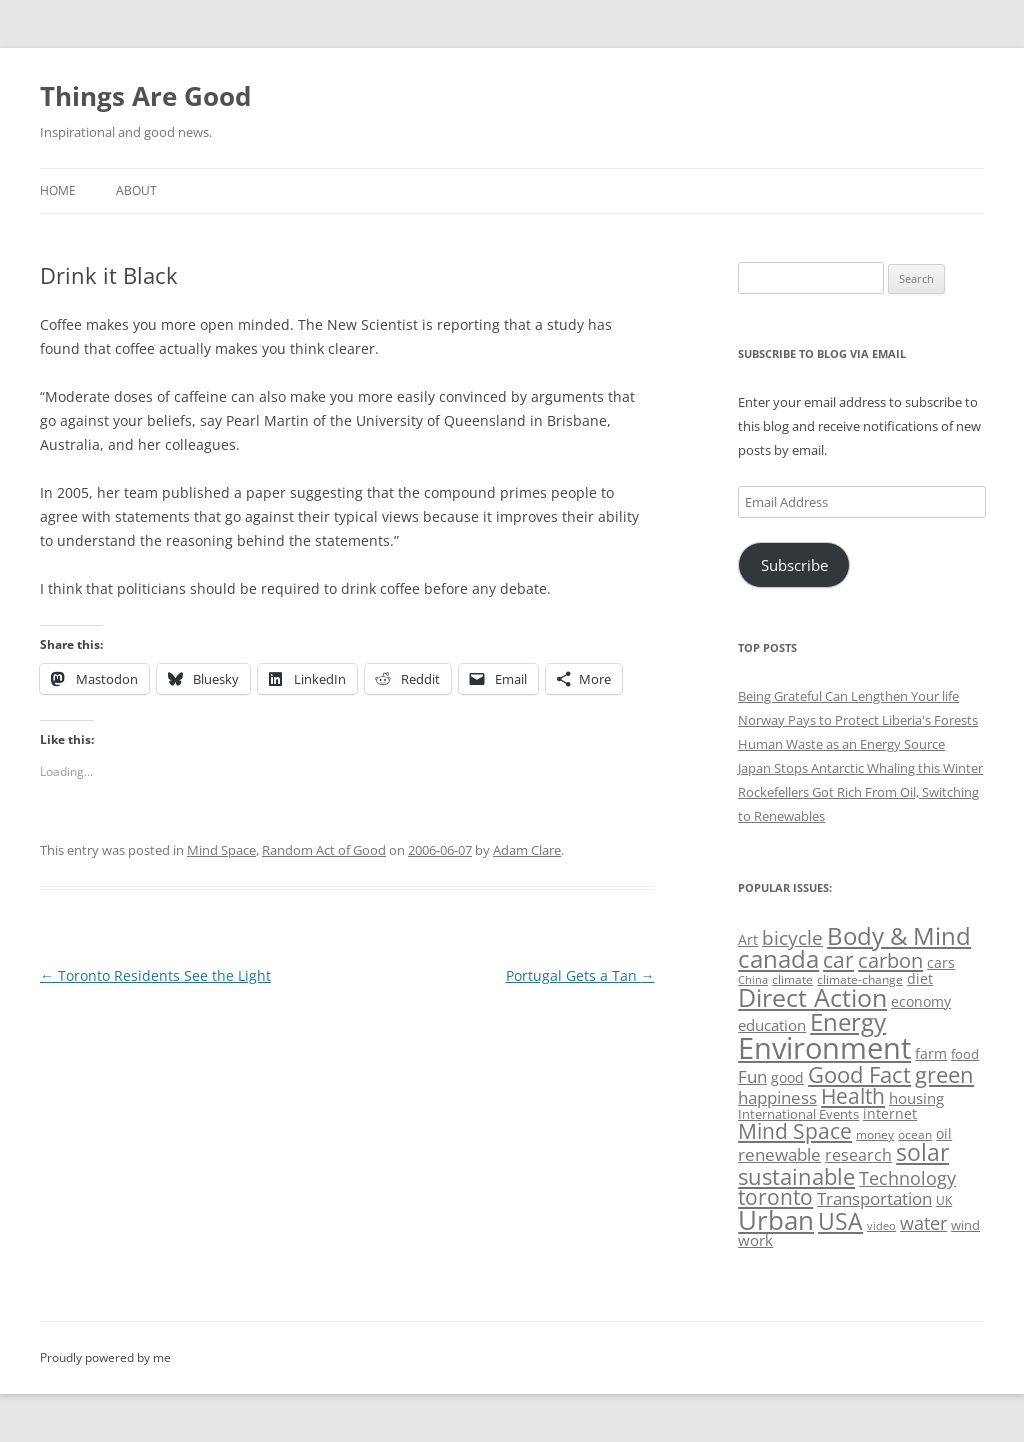  What do you see at coordinates (792, 979) in the screenshot?
I see `climate [climate (49 items)]` at bounding box center [792, 979].